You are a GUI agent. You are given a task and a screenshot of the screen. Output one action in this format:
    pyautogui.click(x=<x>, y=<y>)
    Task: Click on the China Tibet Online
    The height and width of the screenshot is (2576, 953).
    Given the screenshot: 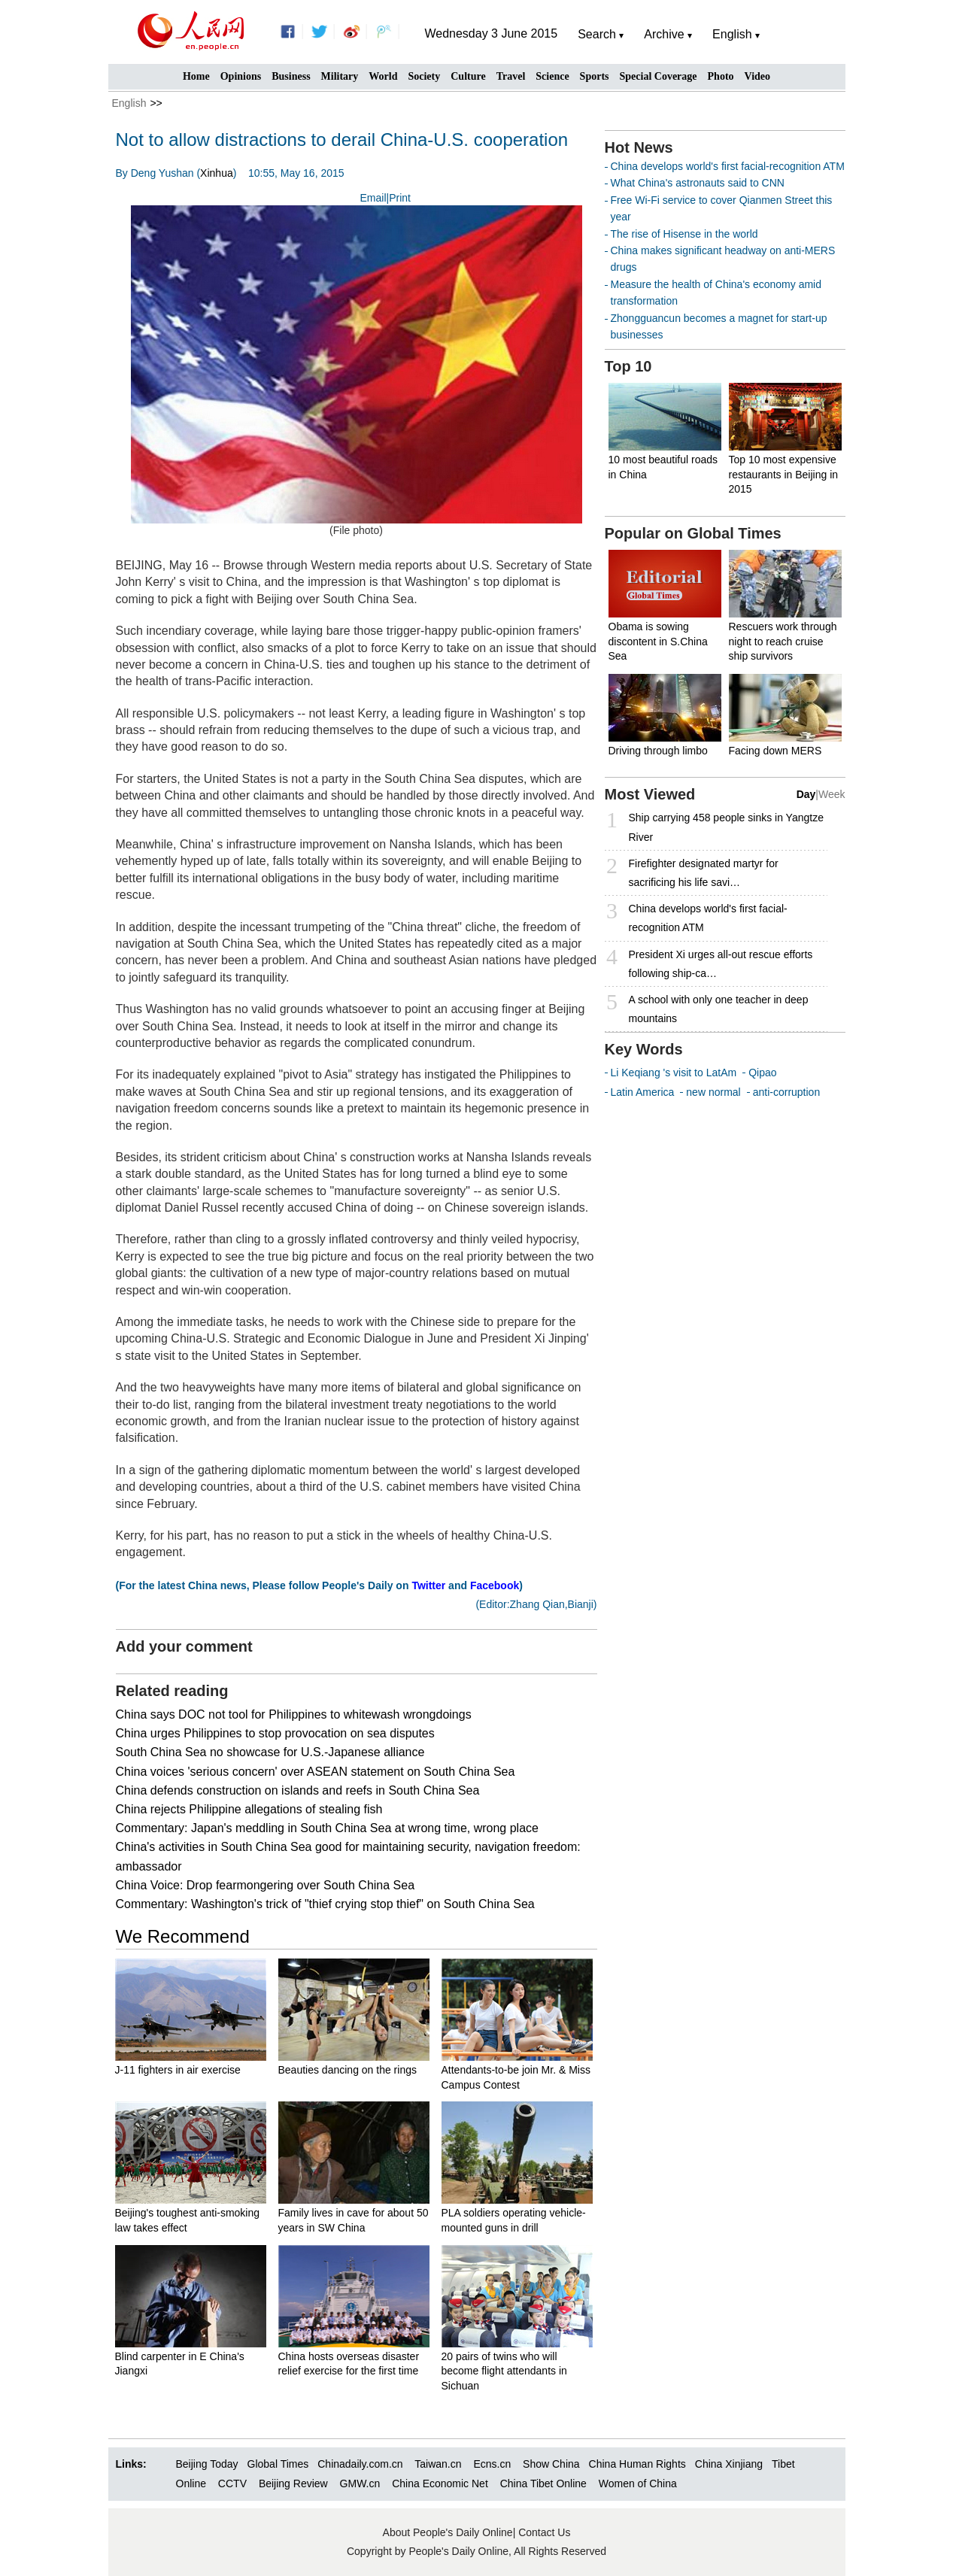 What is the action you would take?
    pyautogui.click(x=543, y=2483)
    